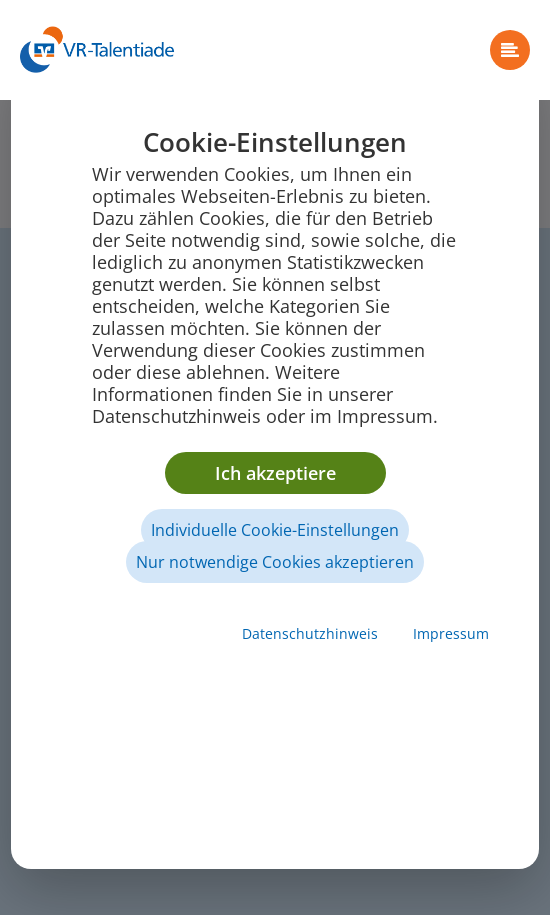 This screenshot has width=550, height=915. I want to click on Nur notwendige Cookies akzeptieren, so click(275, 562).